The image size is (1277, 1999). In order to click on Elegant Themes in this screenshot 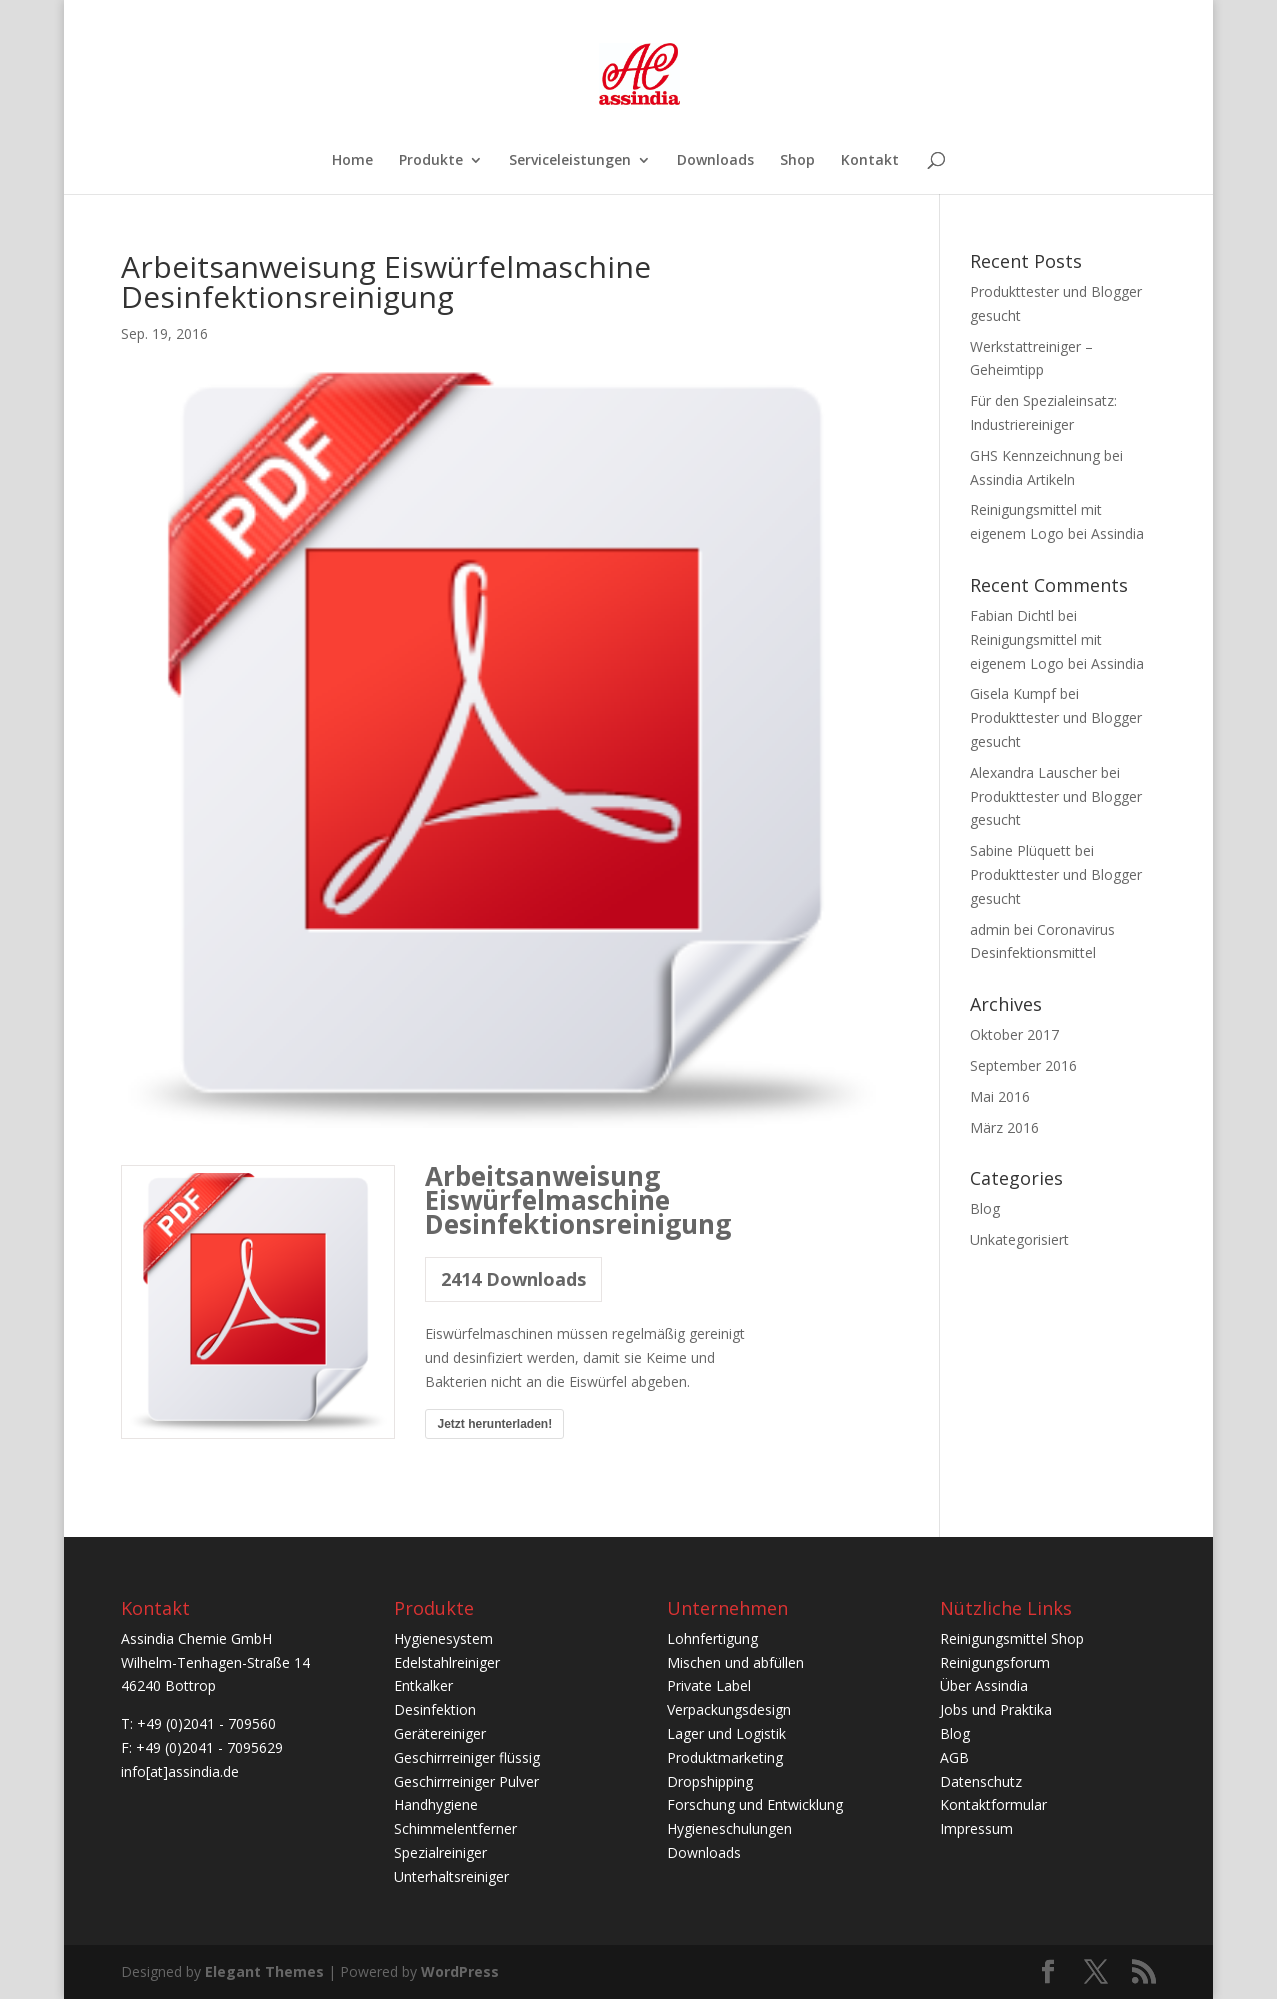, I will do `click(264, 1971)`.